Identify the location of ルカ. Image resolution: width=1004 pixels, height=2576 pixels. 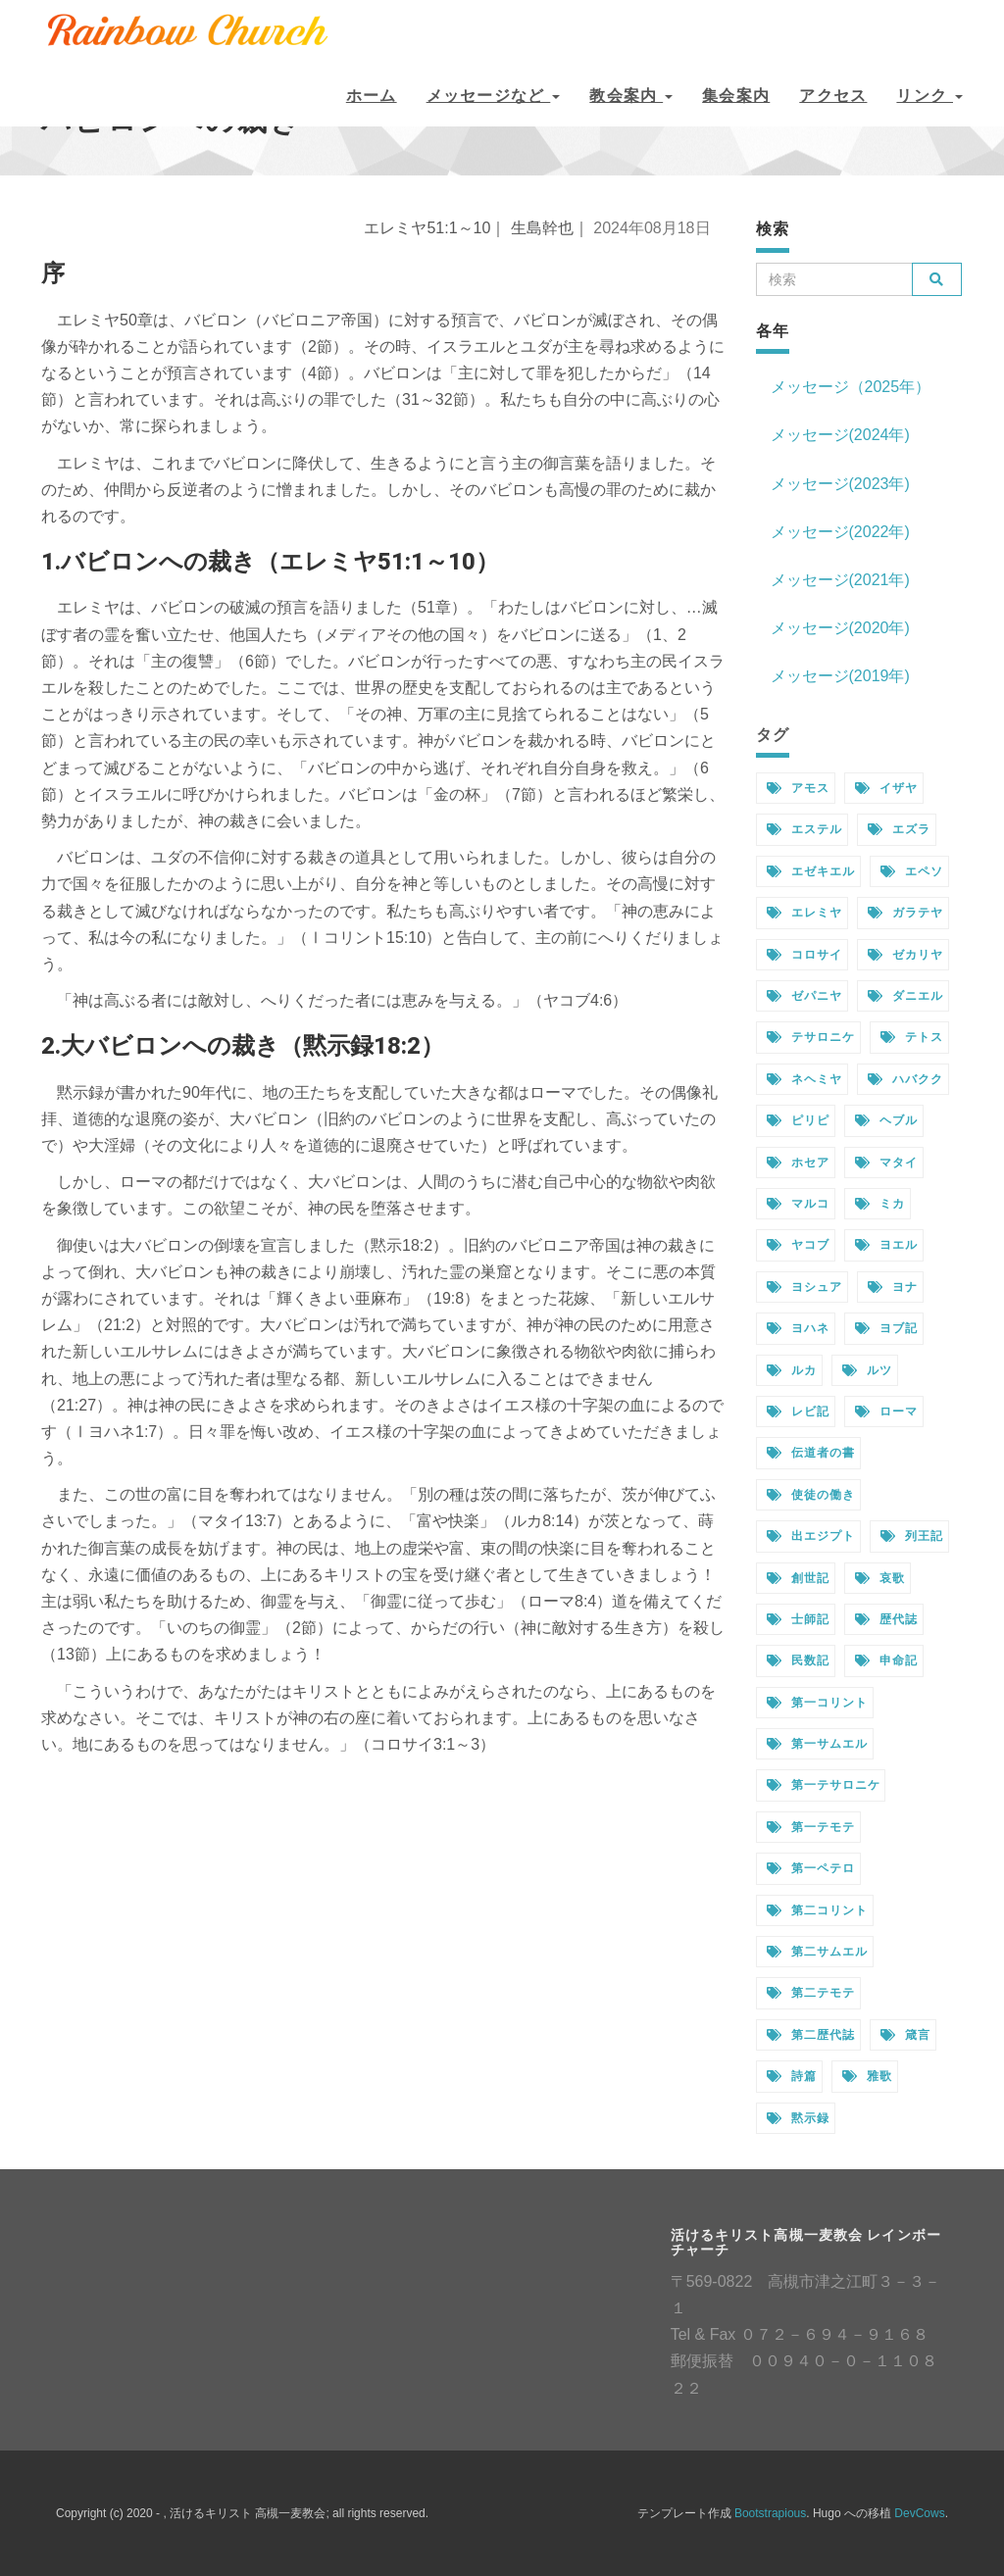
(792, 1370).